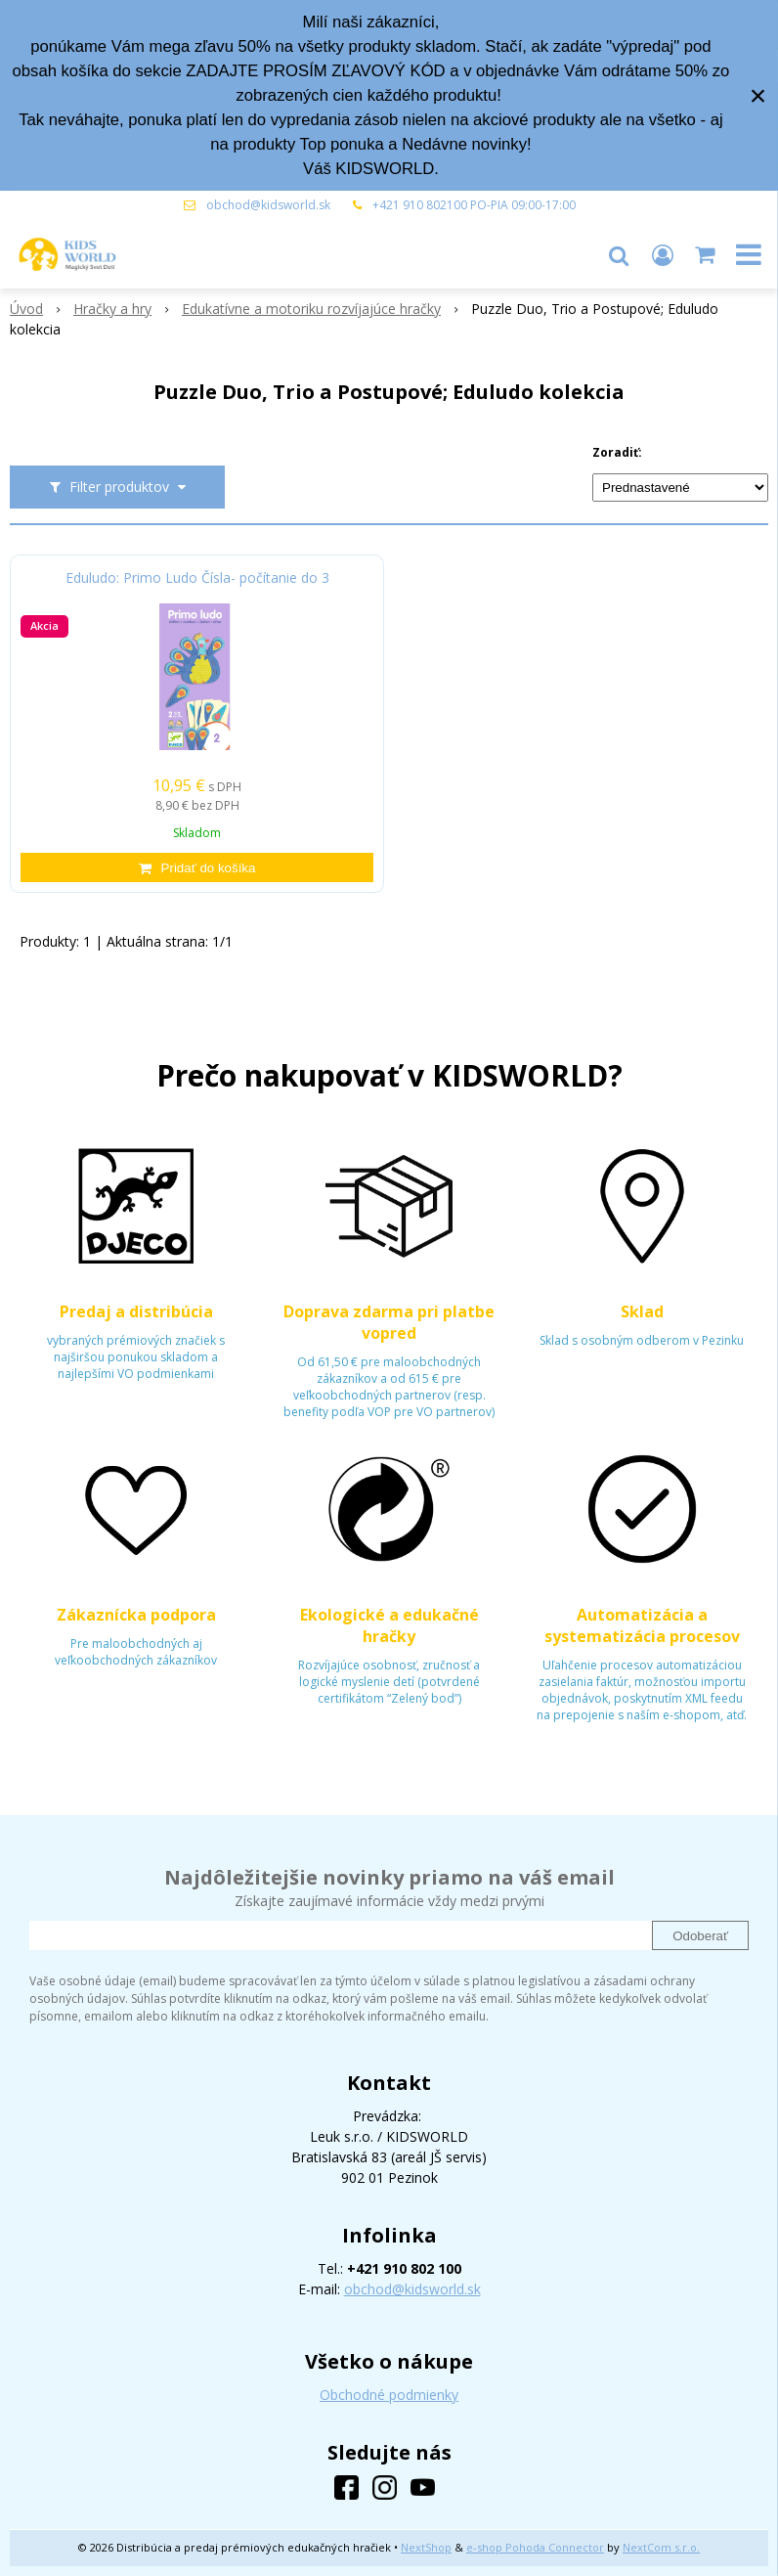  I want to click on Obchodné podmienky, so click(389, 2394).